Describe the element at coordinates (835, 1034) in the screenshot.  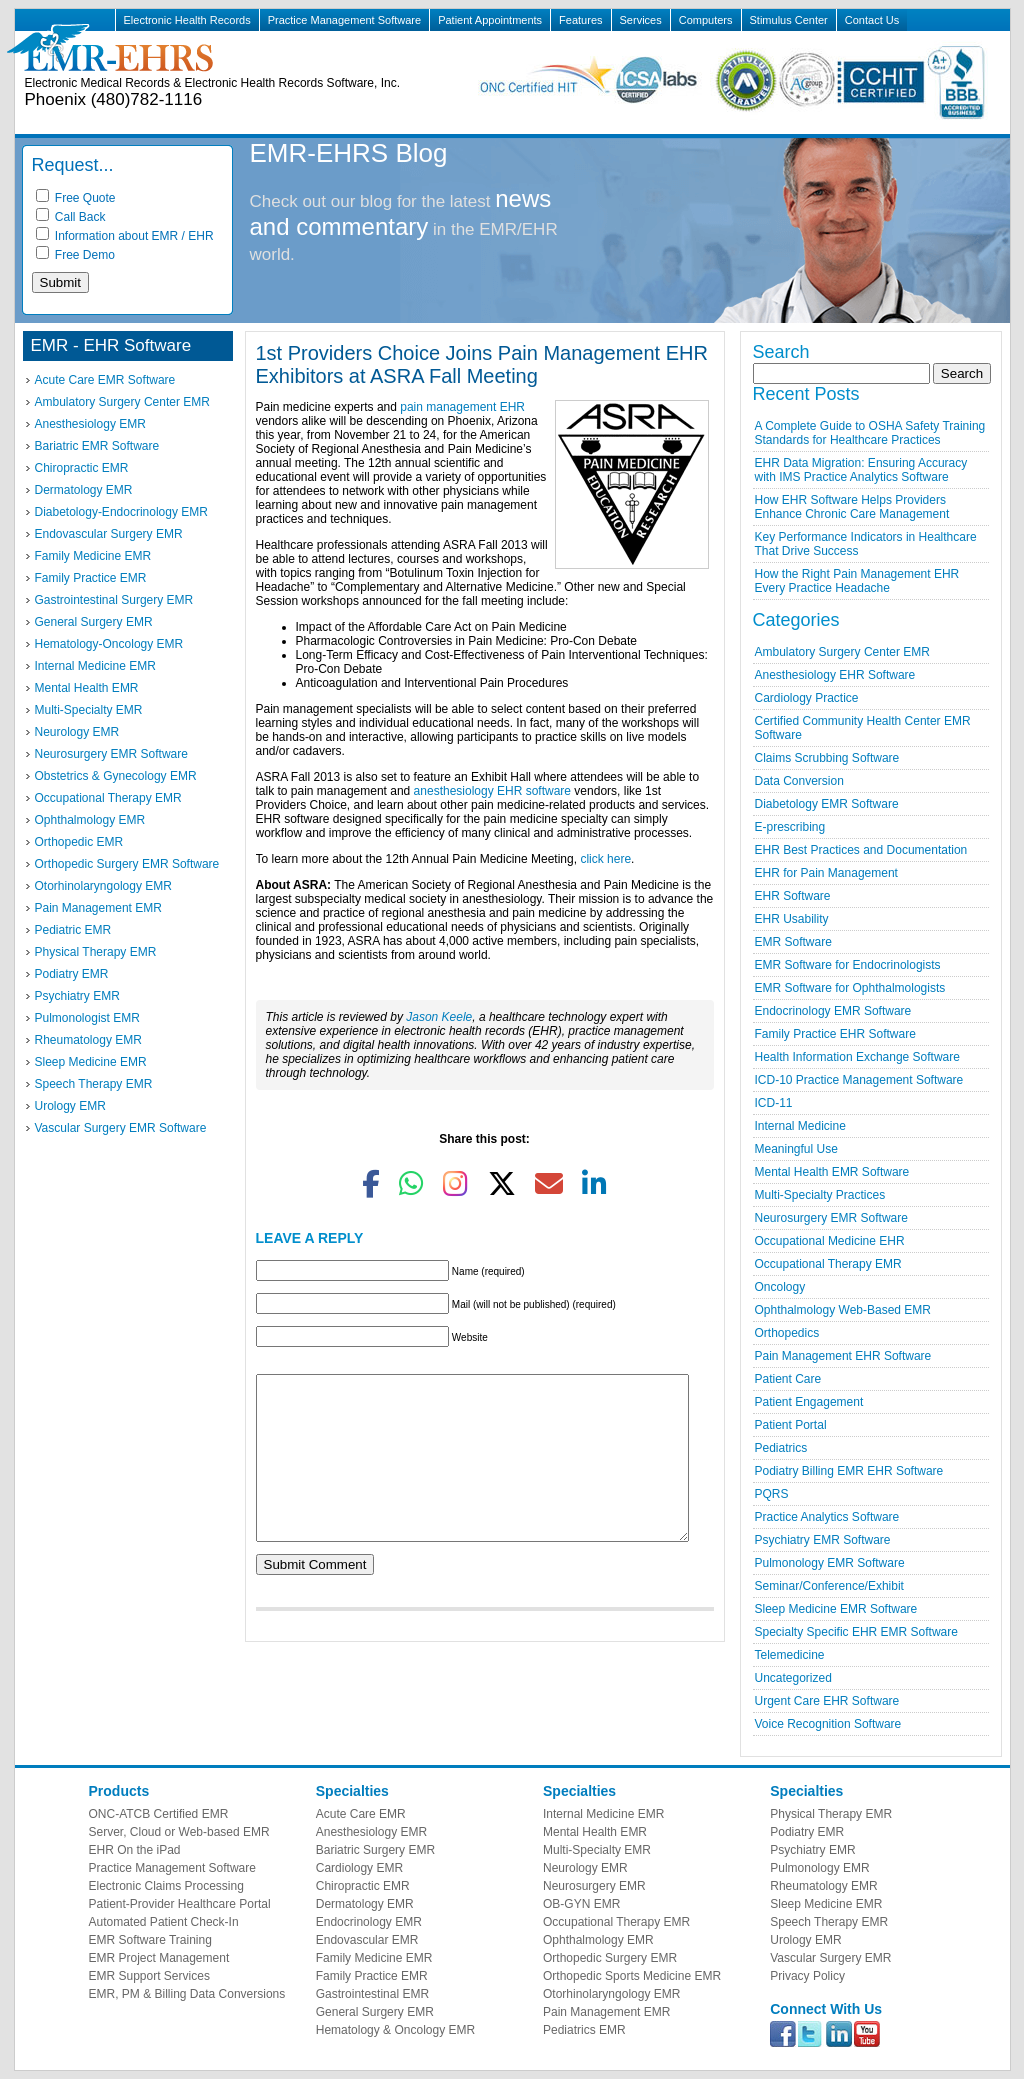
I see `Family Practice EHR Software` at that location.